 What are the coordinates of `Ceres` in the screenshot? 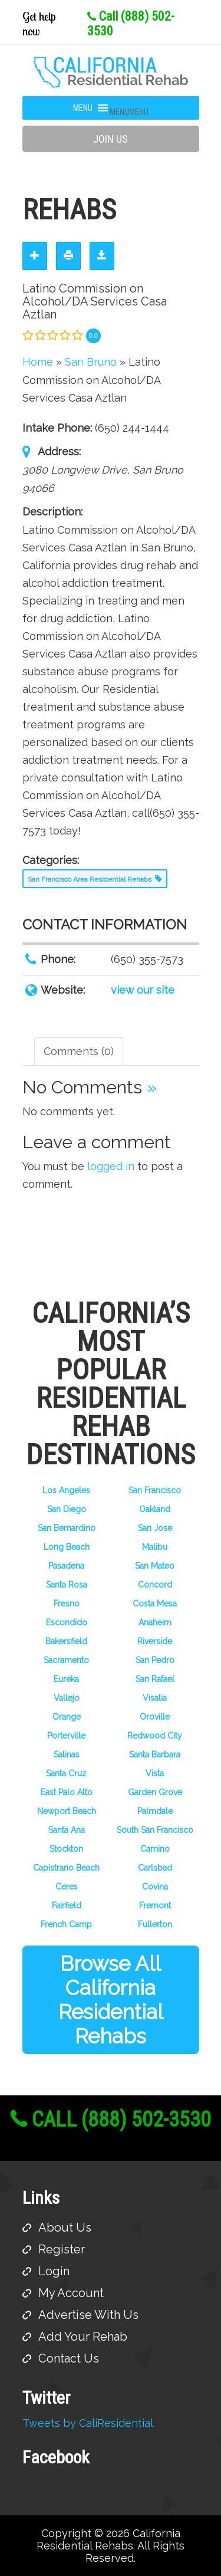 It's located at (66, 1886).